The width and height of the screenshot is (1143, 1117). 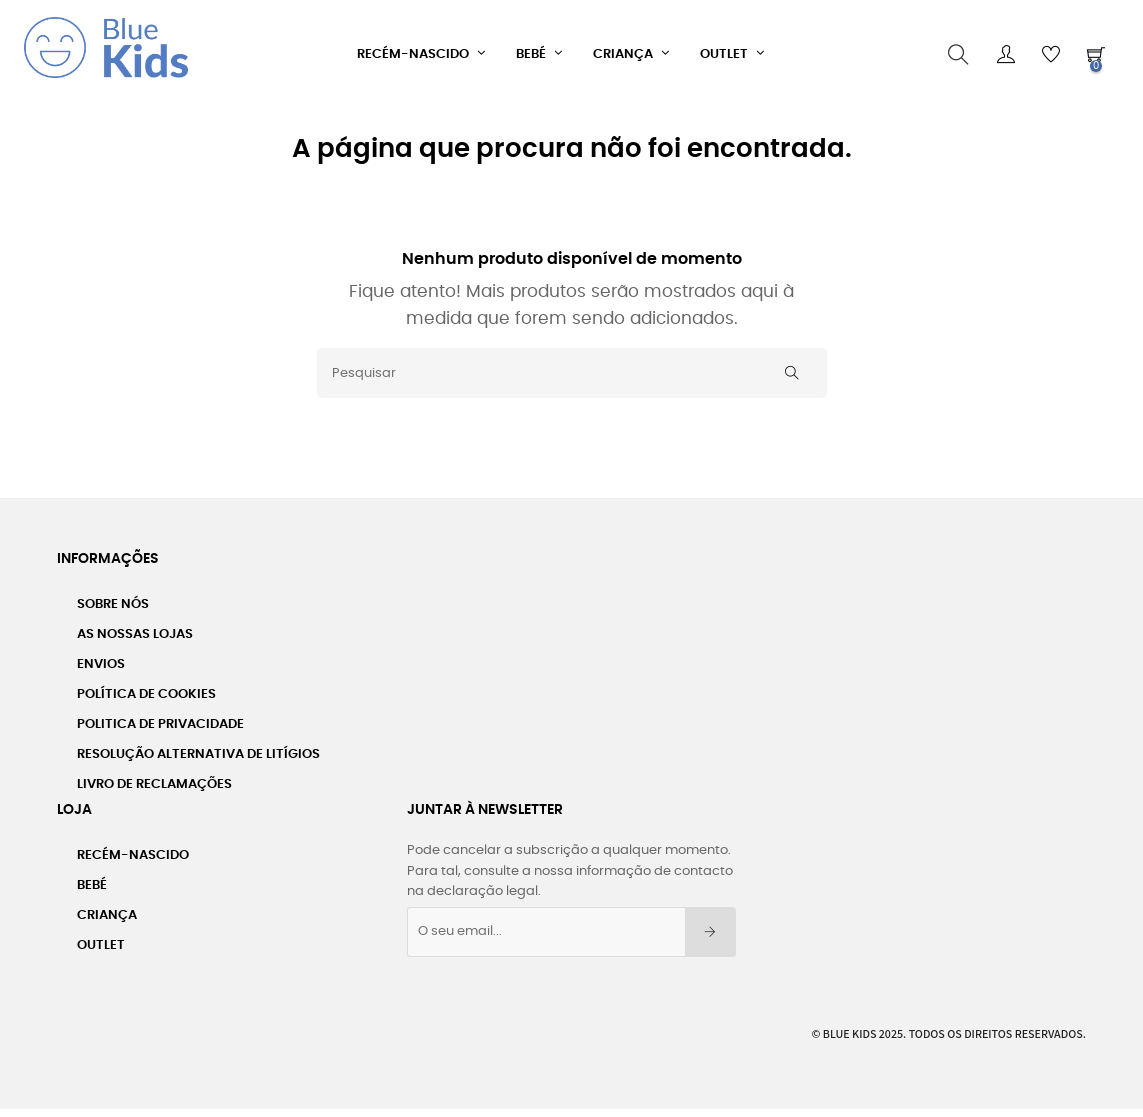 What do you see at coordinates (160, 718) in the screenshot?
I see `Politica de Privacidade` at bounding box center [160, 718].